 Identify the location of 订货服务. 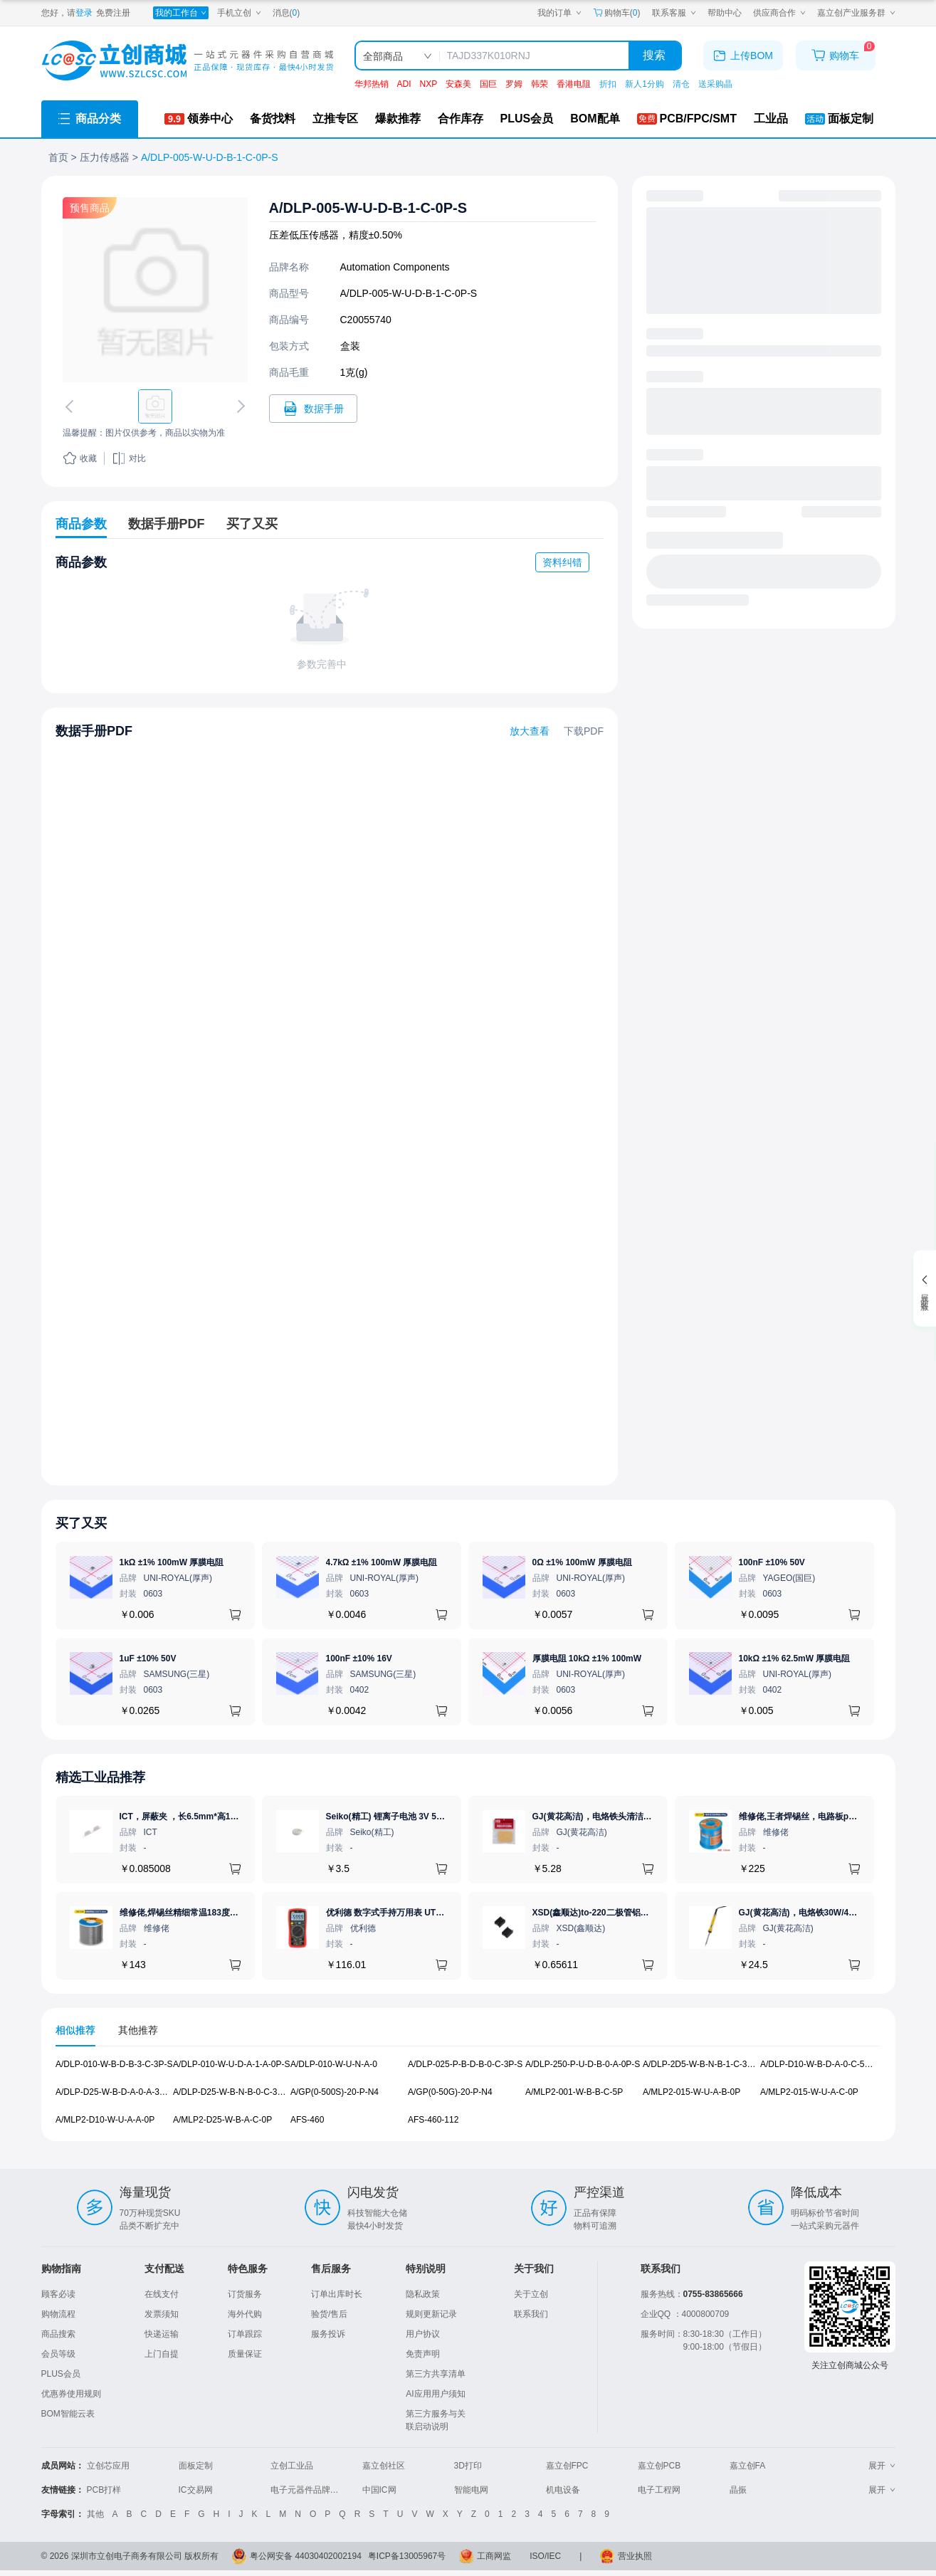
(245, 2294).